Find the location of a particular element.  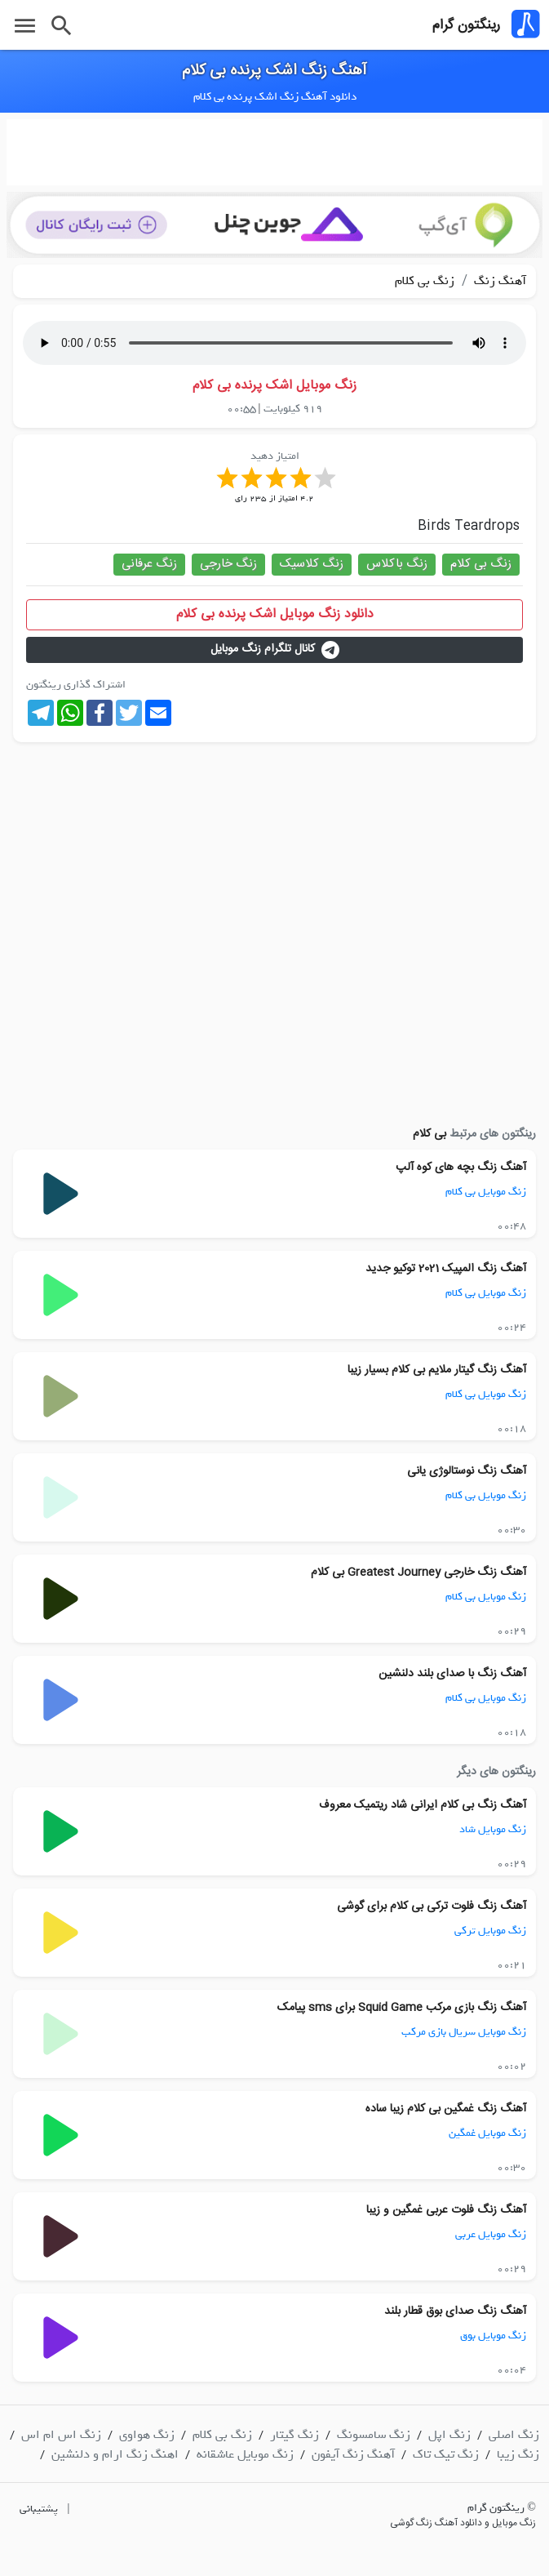

آهنگ زنگ آیفون is located at coordinates (353, 2454).